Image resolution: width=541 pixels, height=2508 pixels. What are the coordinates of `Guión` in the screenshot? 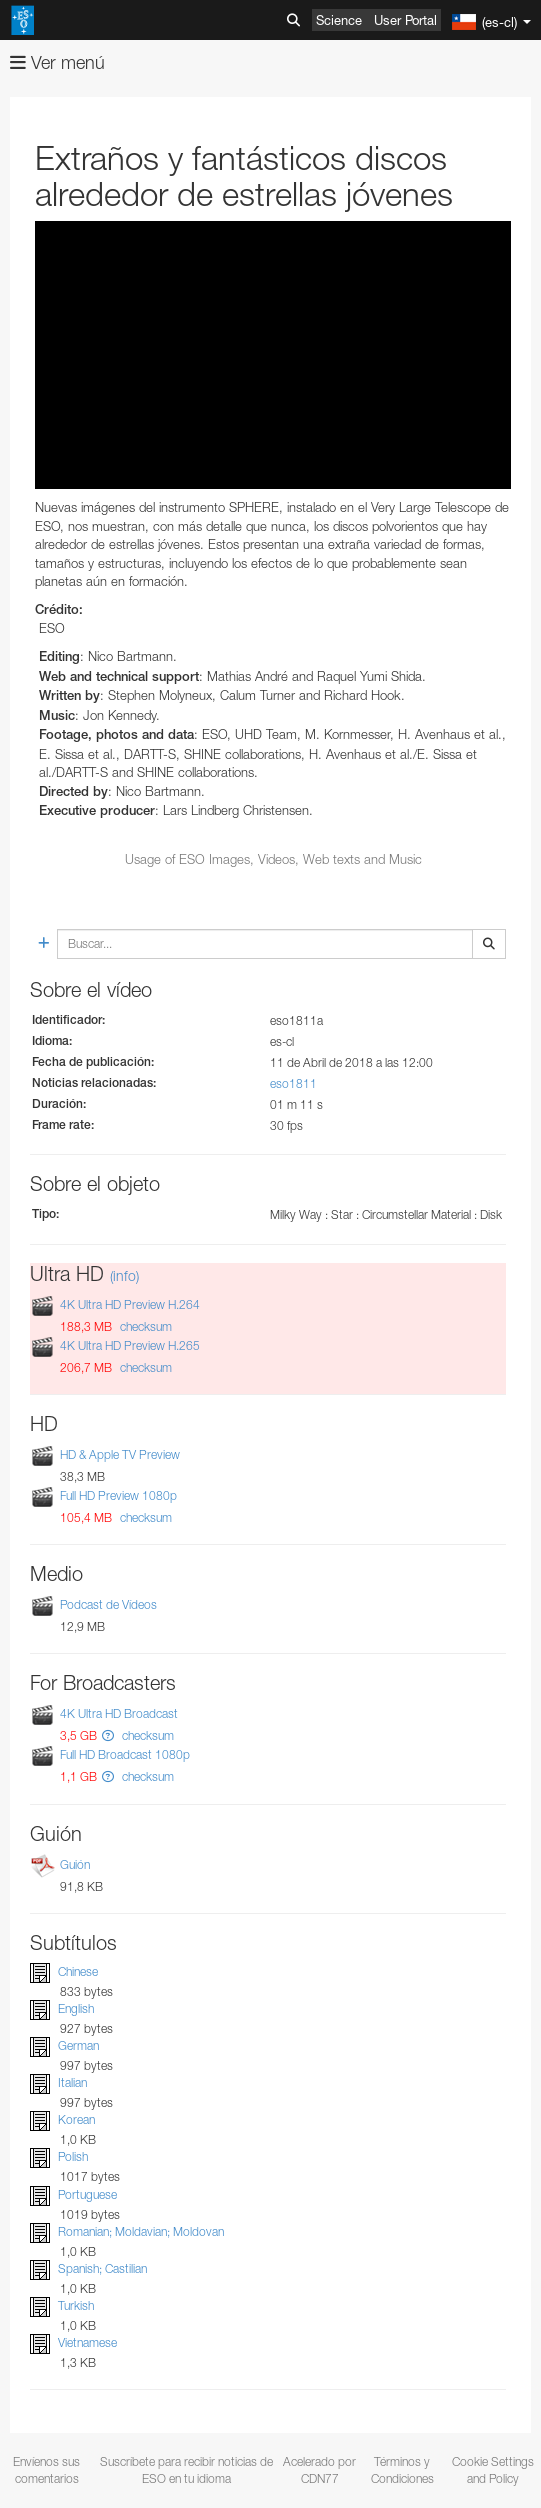 It's located at (75, 1864).